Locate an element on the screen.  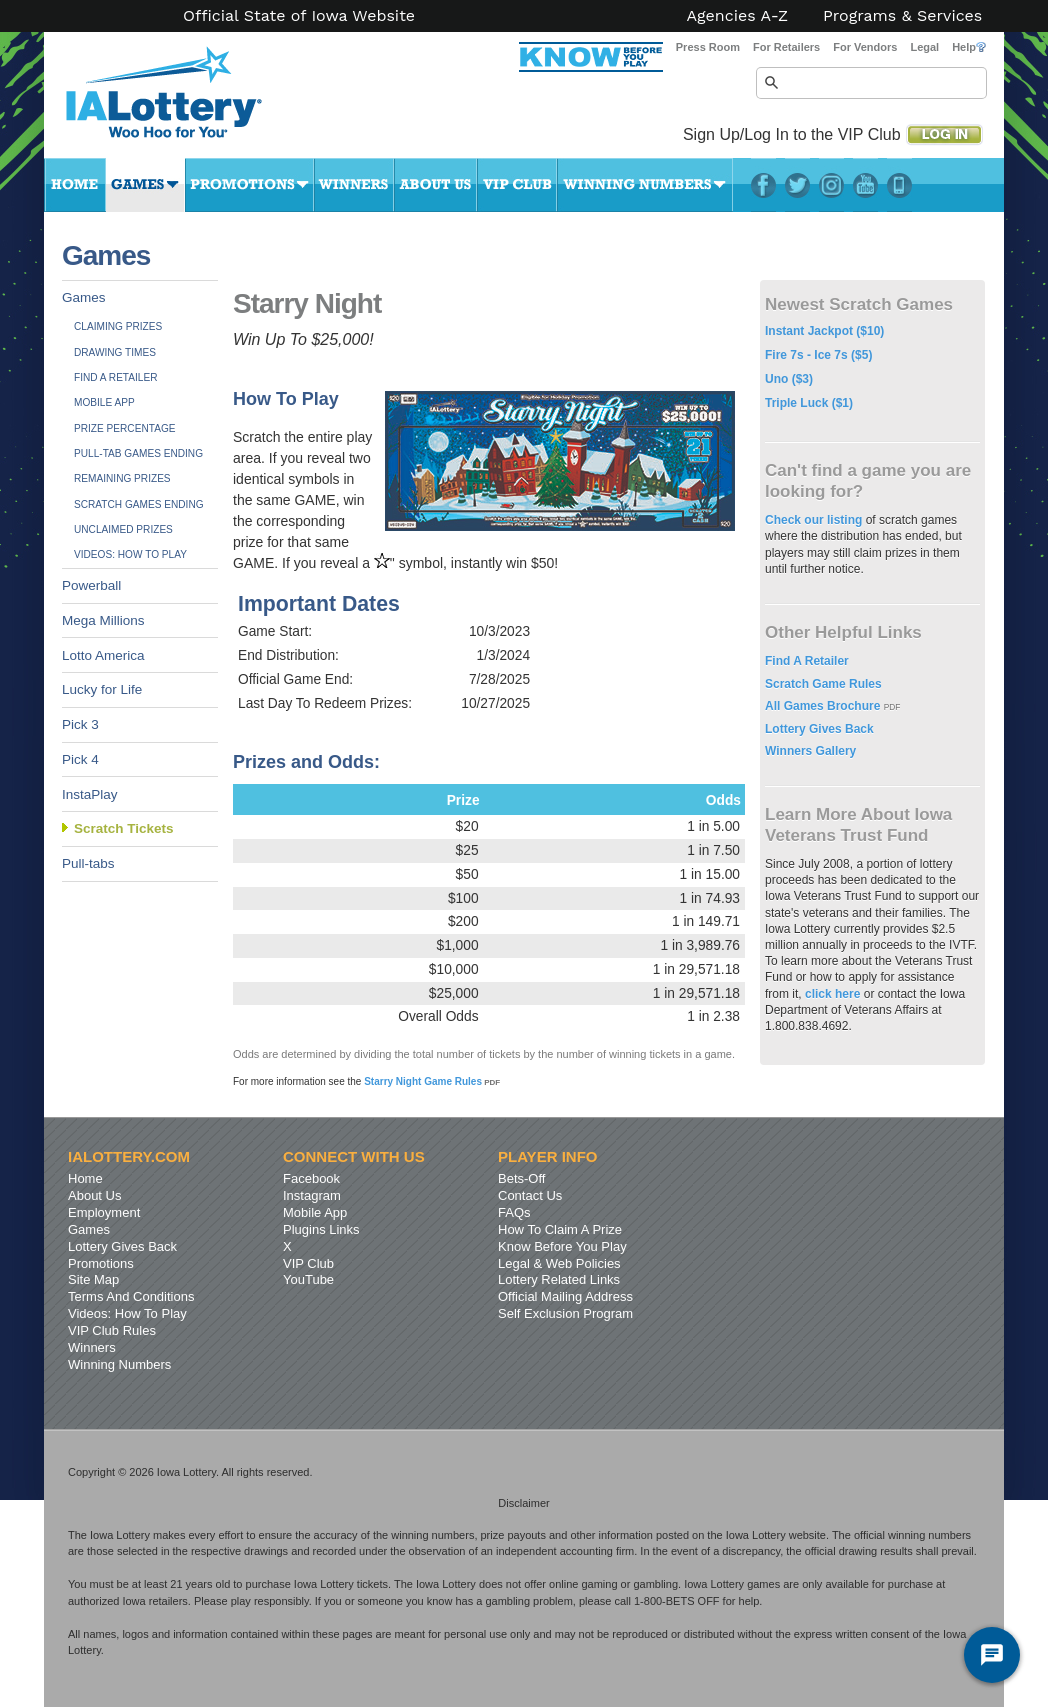
Uno ($3) is located at coordinates (789, 379).